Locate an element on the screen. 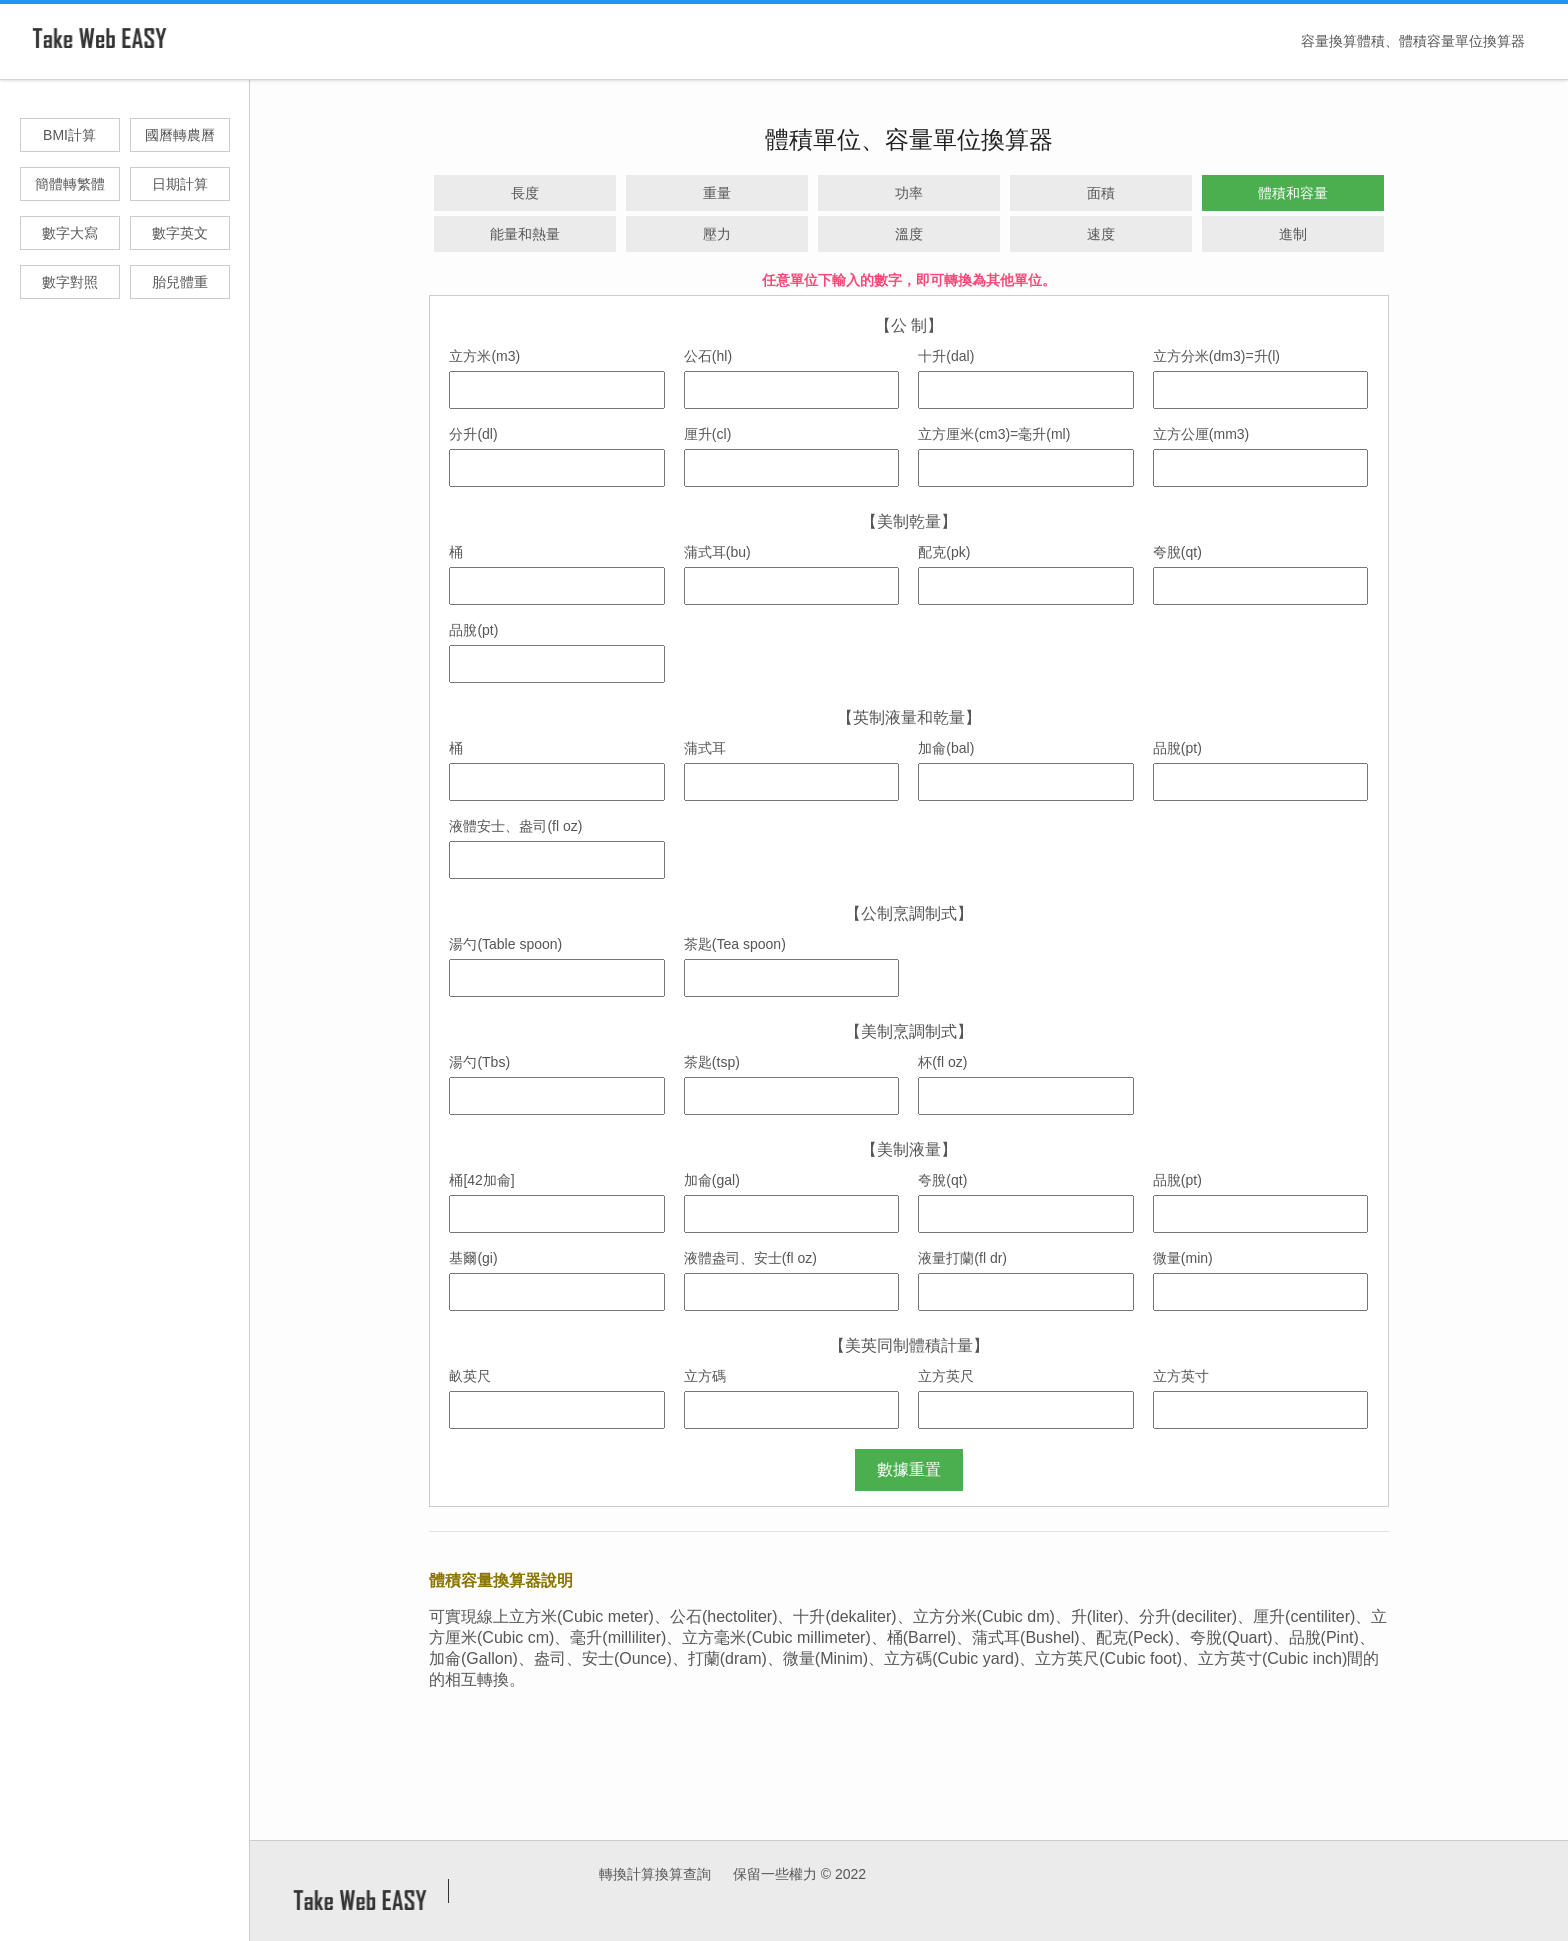  進制 is located at coordinates (1293, 234).